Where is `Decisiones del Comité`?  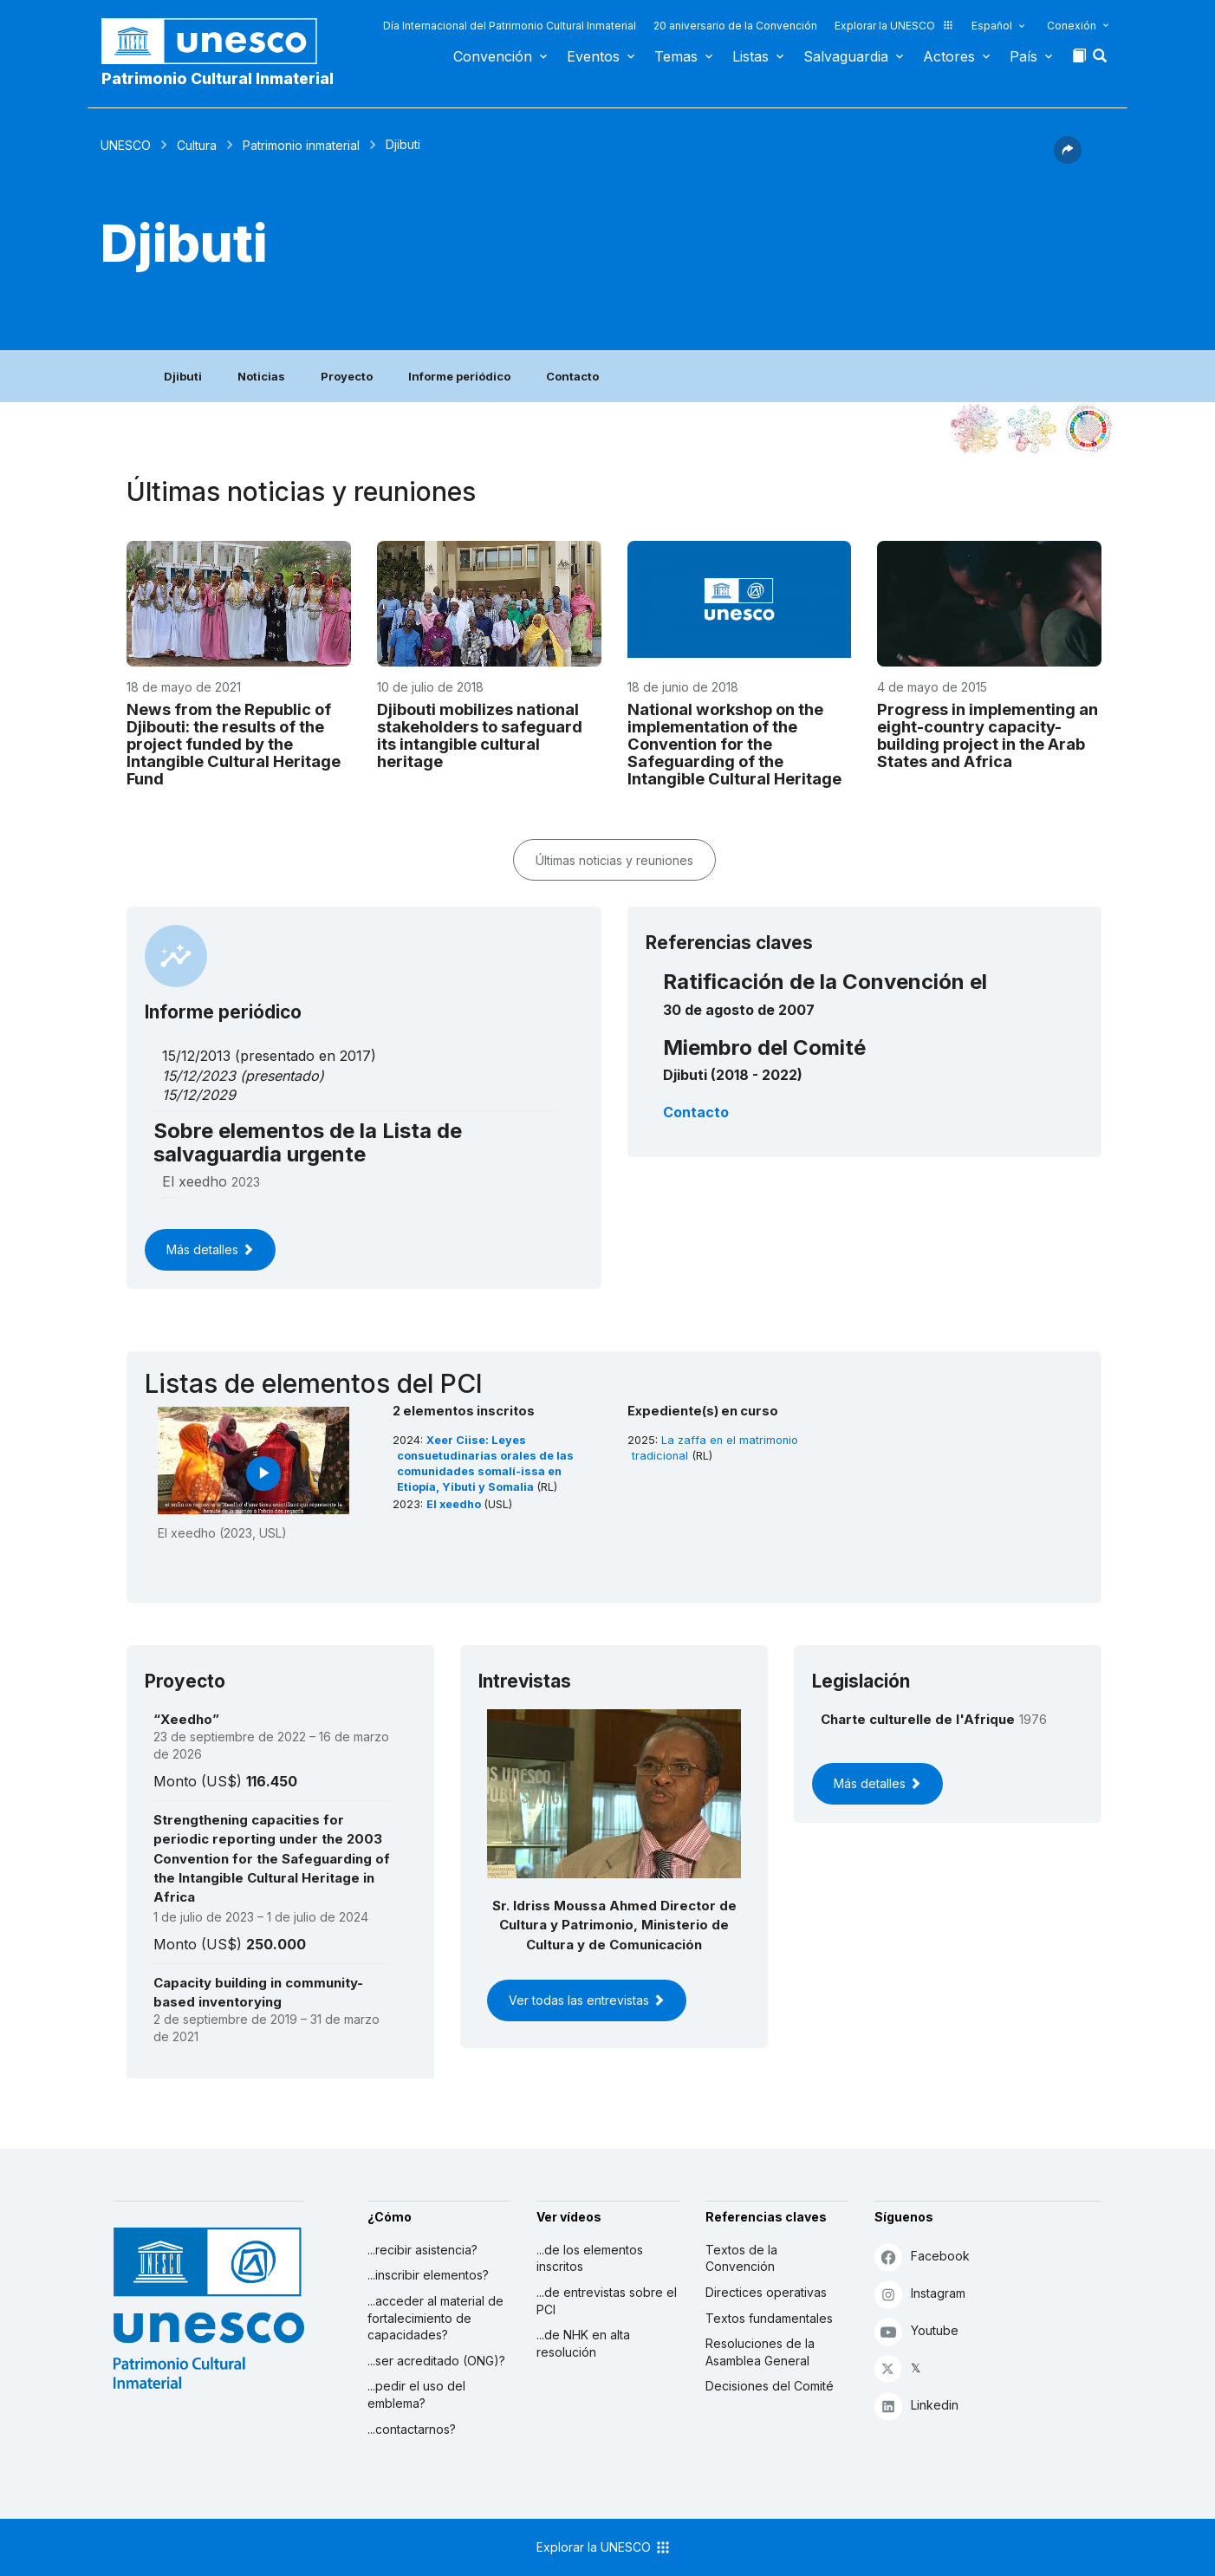
Decisiones del Comité is located at coordinates (769, 2385).